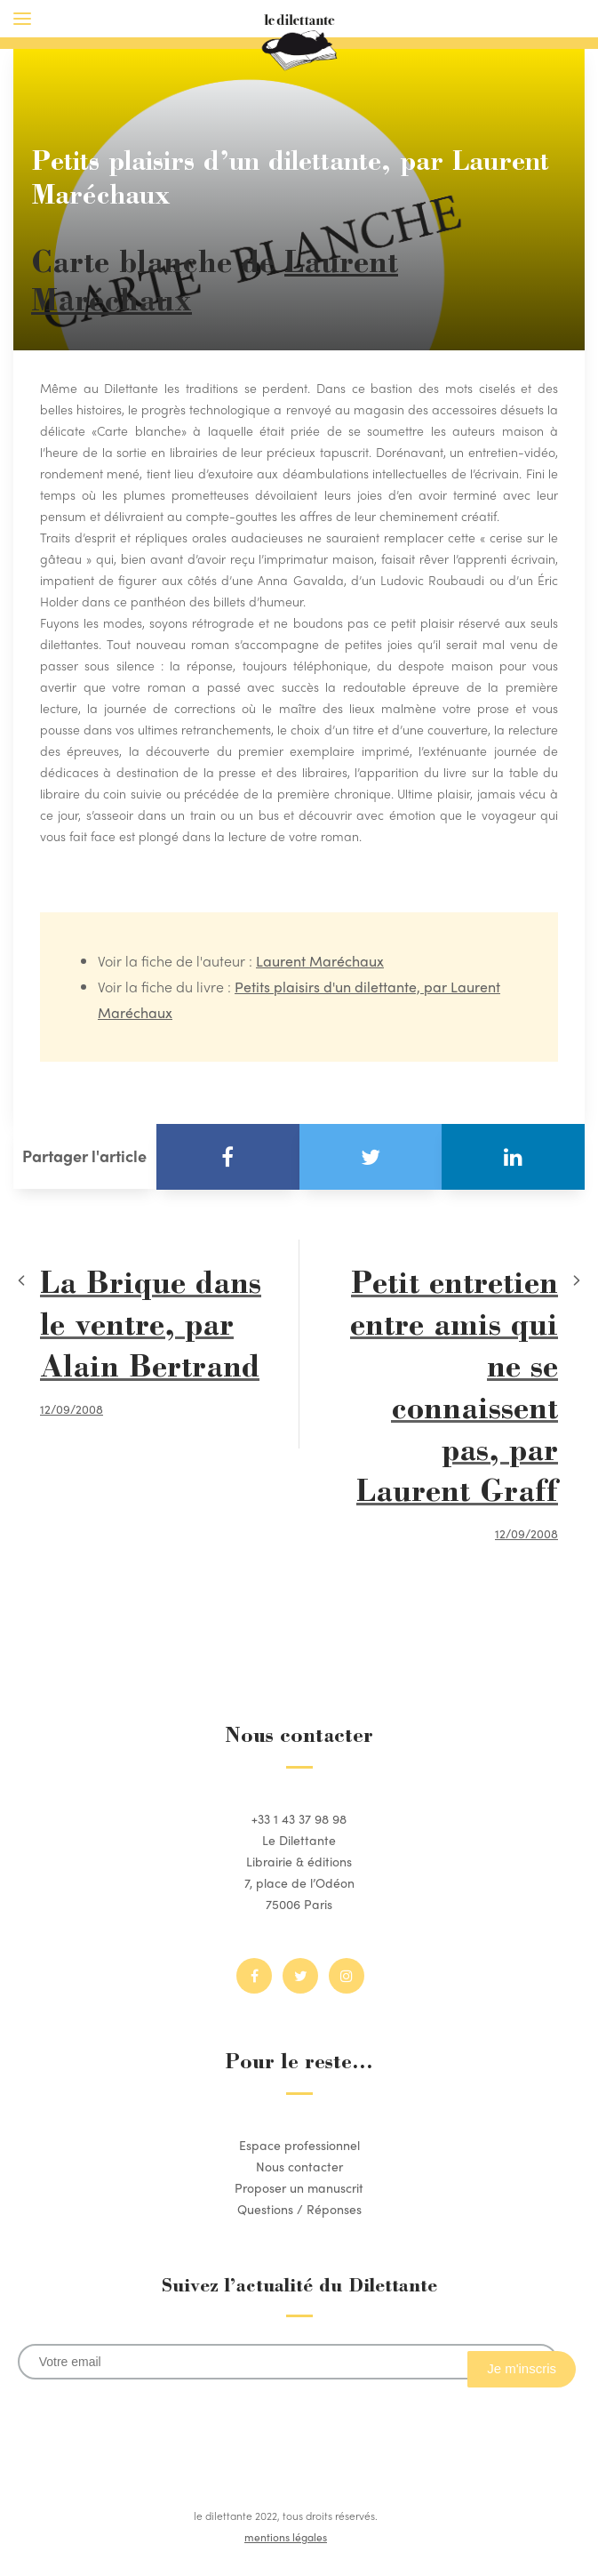 This screenshot has width=598, height=2576. Describe the element at coordinates (299, 2187) in the screenshot. I see `Proposer un manuscrit` at that location.